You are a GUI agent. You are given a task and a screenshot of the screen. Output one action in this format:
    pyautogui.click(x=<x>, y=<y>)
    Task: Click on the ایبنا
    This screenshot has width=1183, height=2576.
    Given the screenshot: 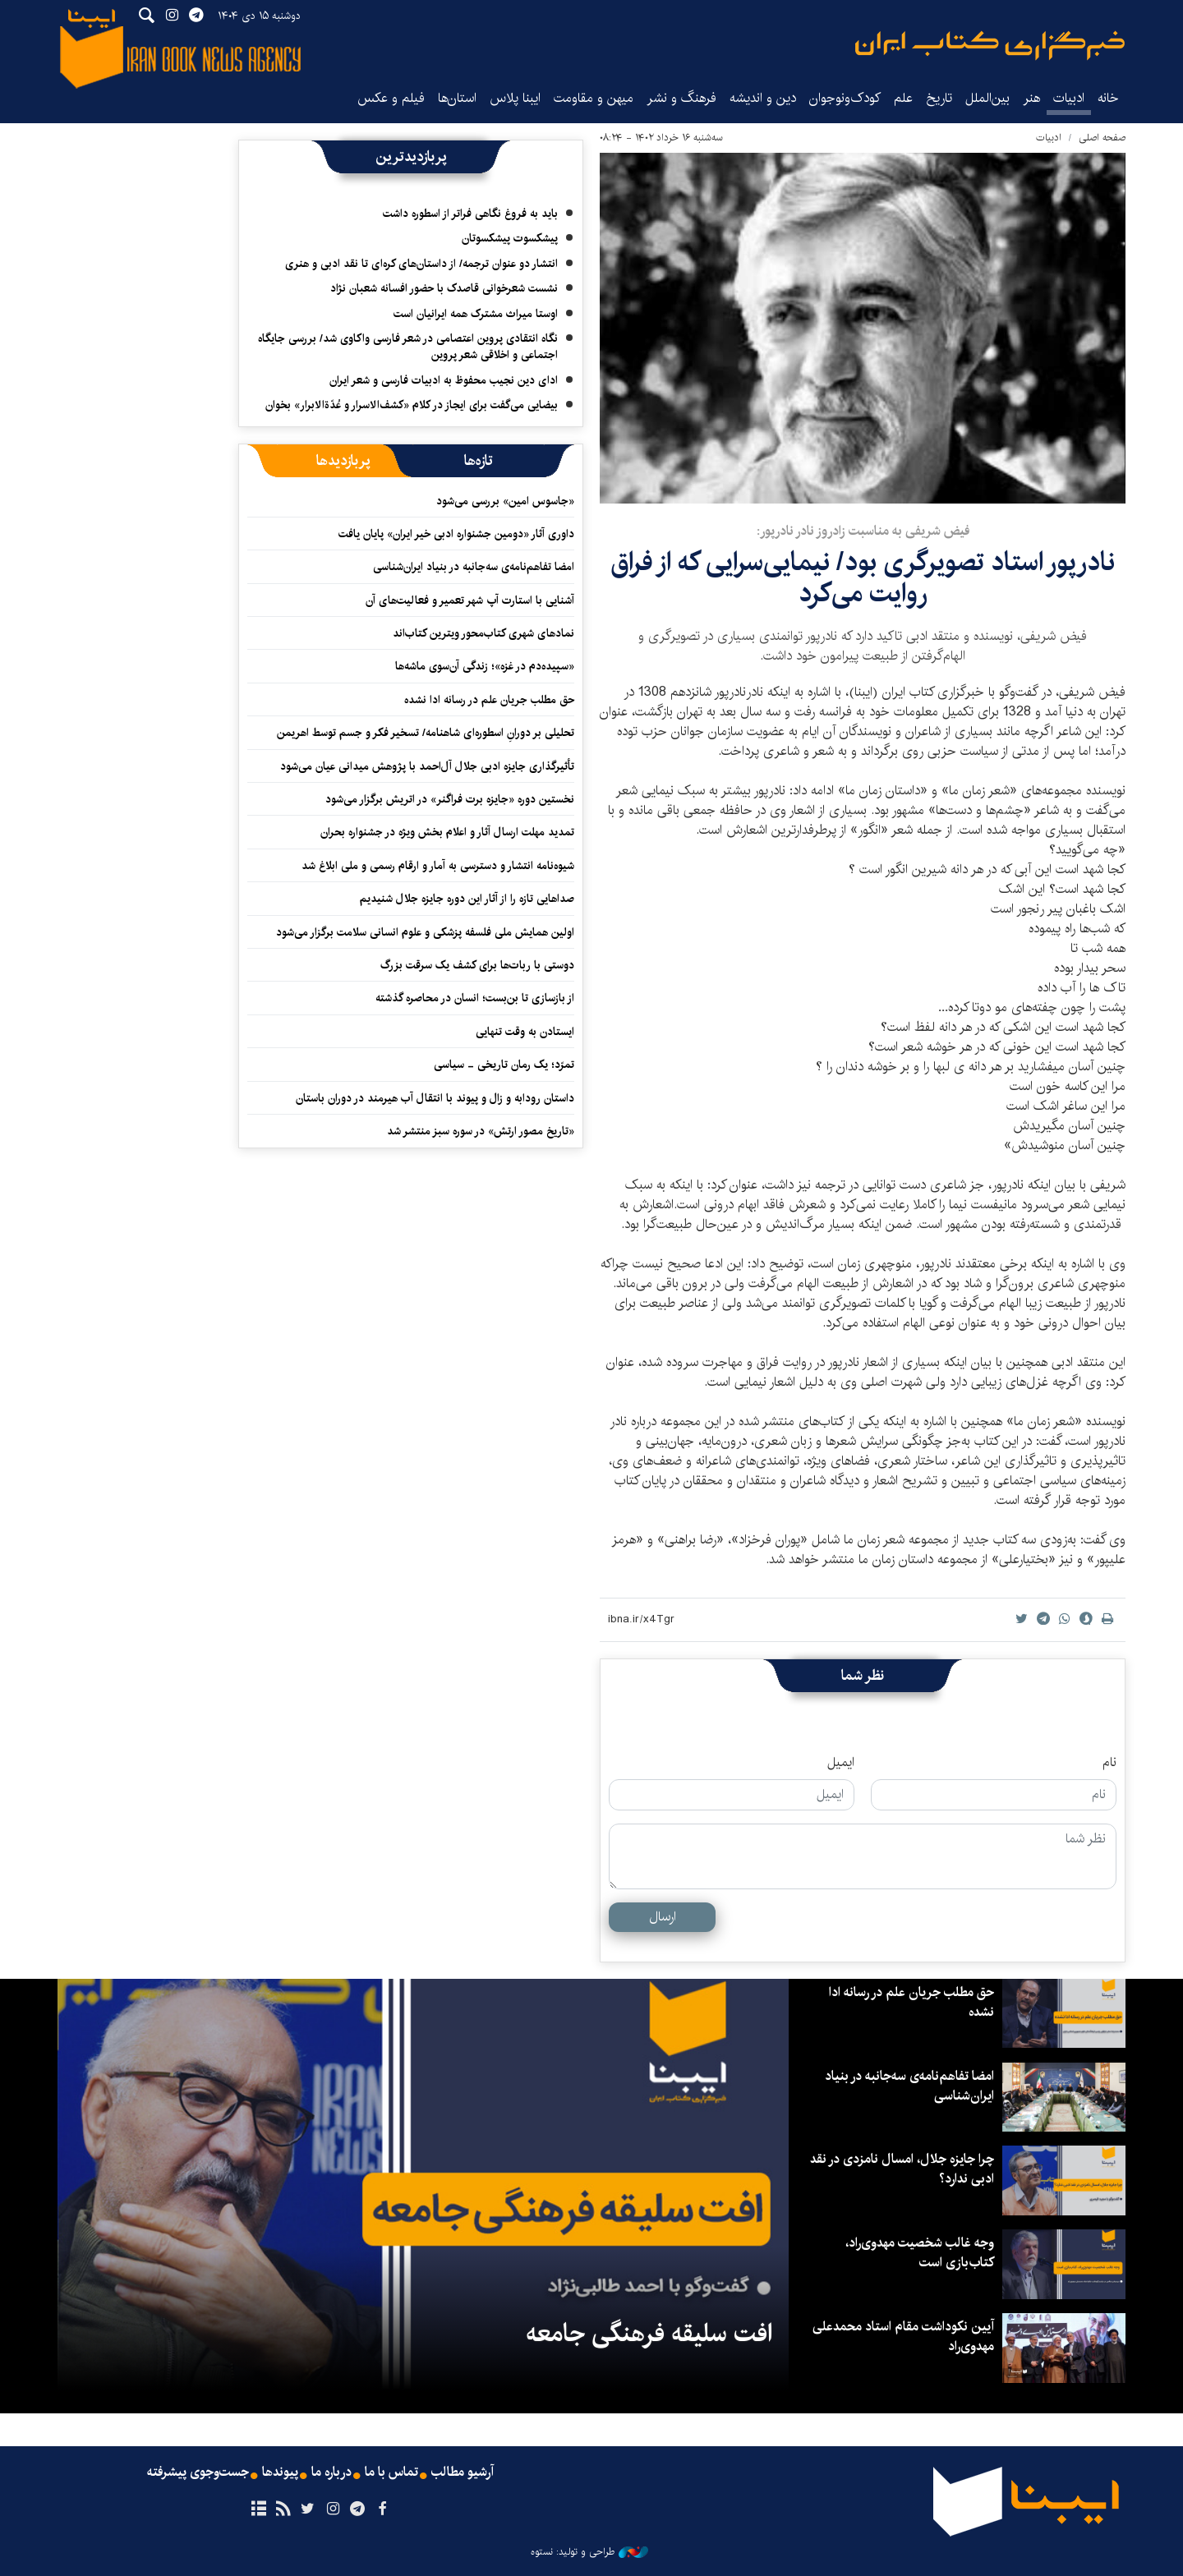 What is the action you would take?
    pyautogui.click(x=989, y=45)
    